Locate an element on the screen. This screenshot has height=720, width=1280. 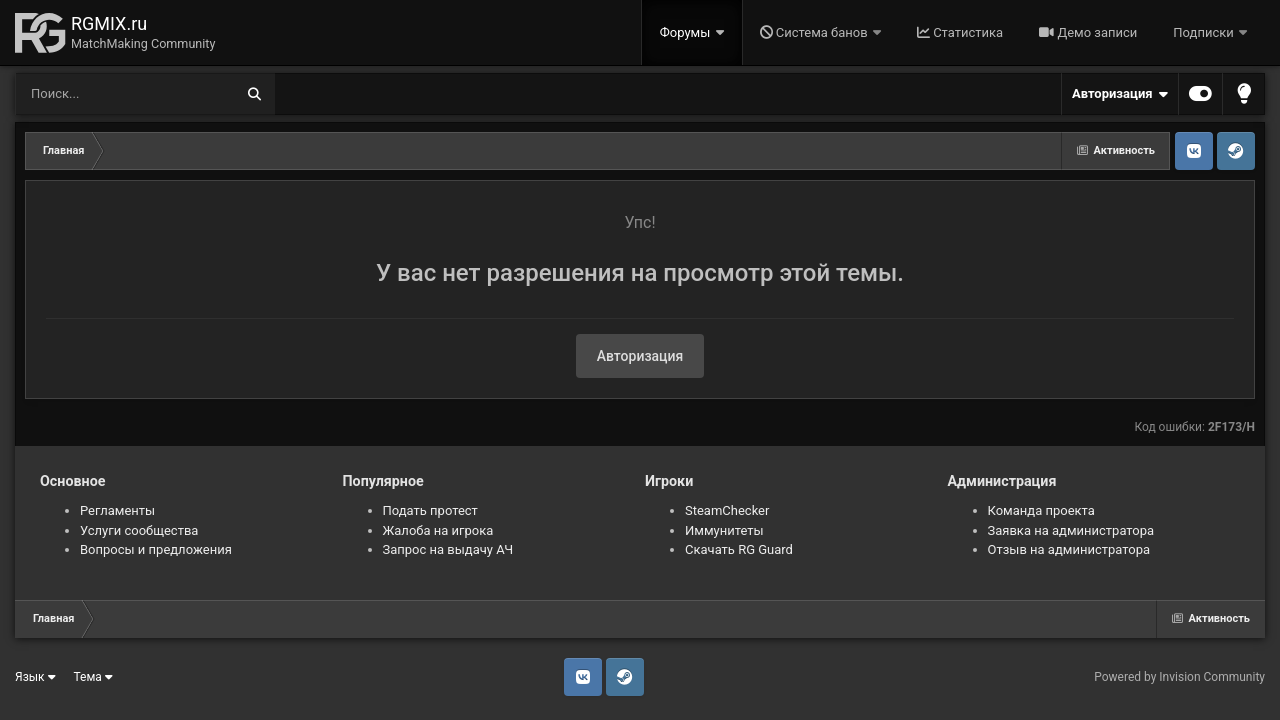
Демо записи is located at coordinates (1088, 32).